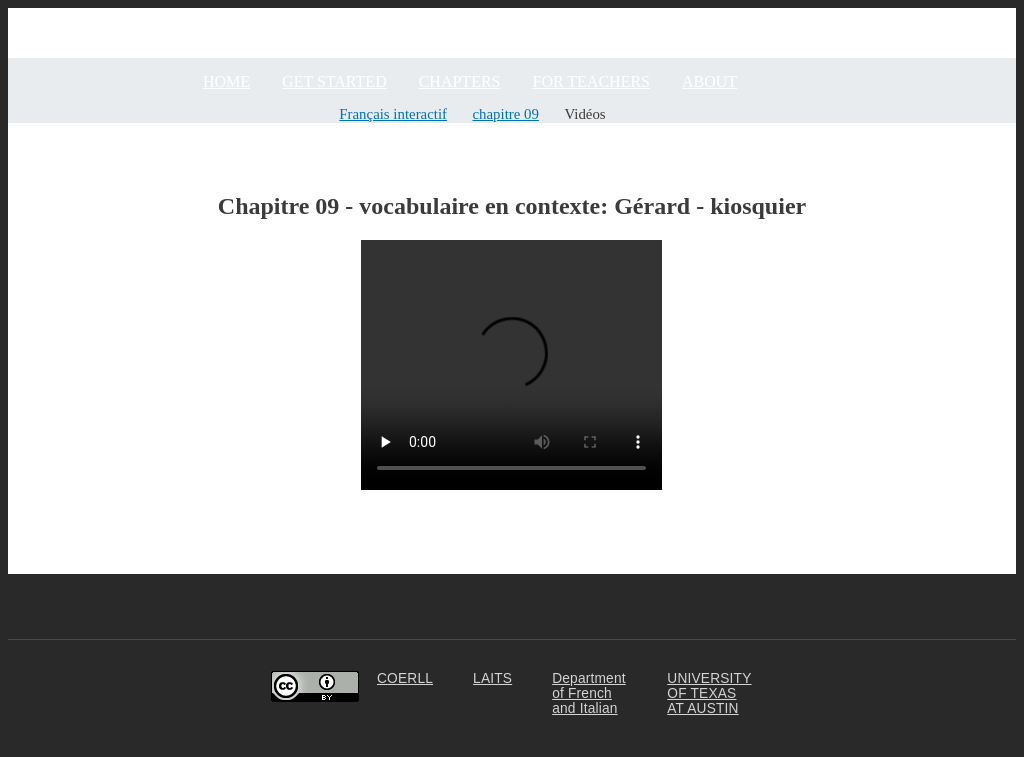 The image size is (1024, 757). Describe the element at coordinates (589, 693) in the screenshot. I see `Department of French and Italian` at that location.